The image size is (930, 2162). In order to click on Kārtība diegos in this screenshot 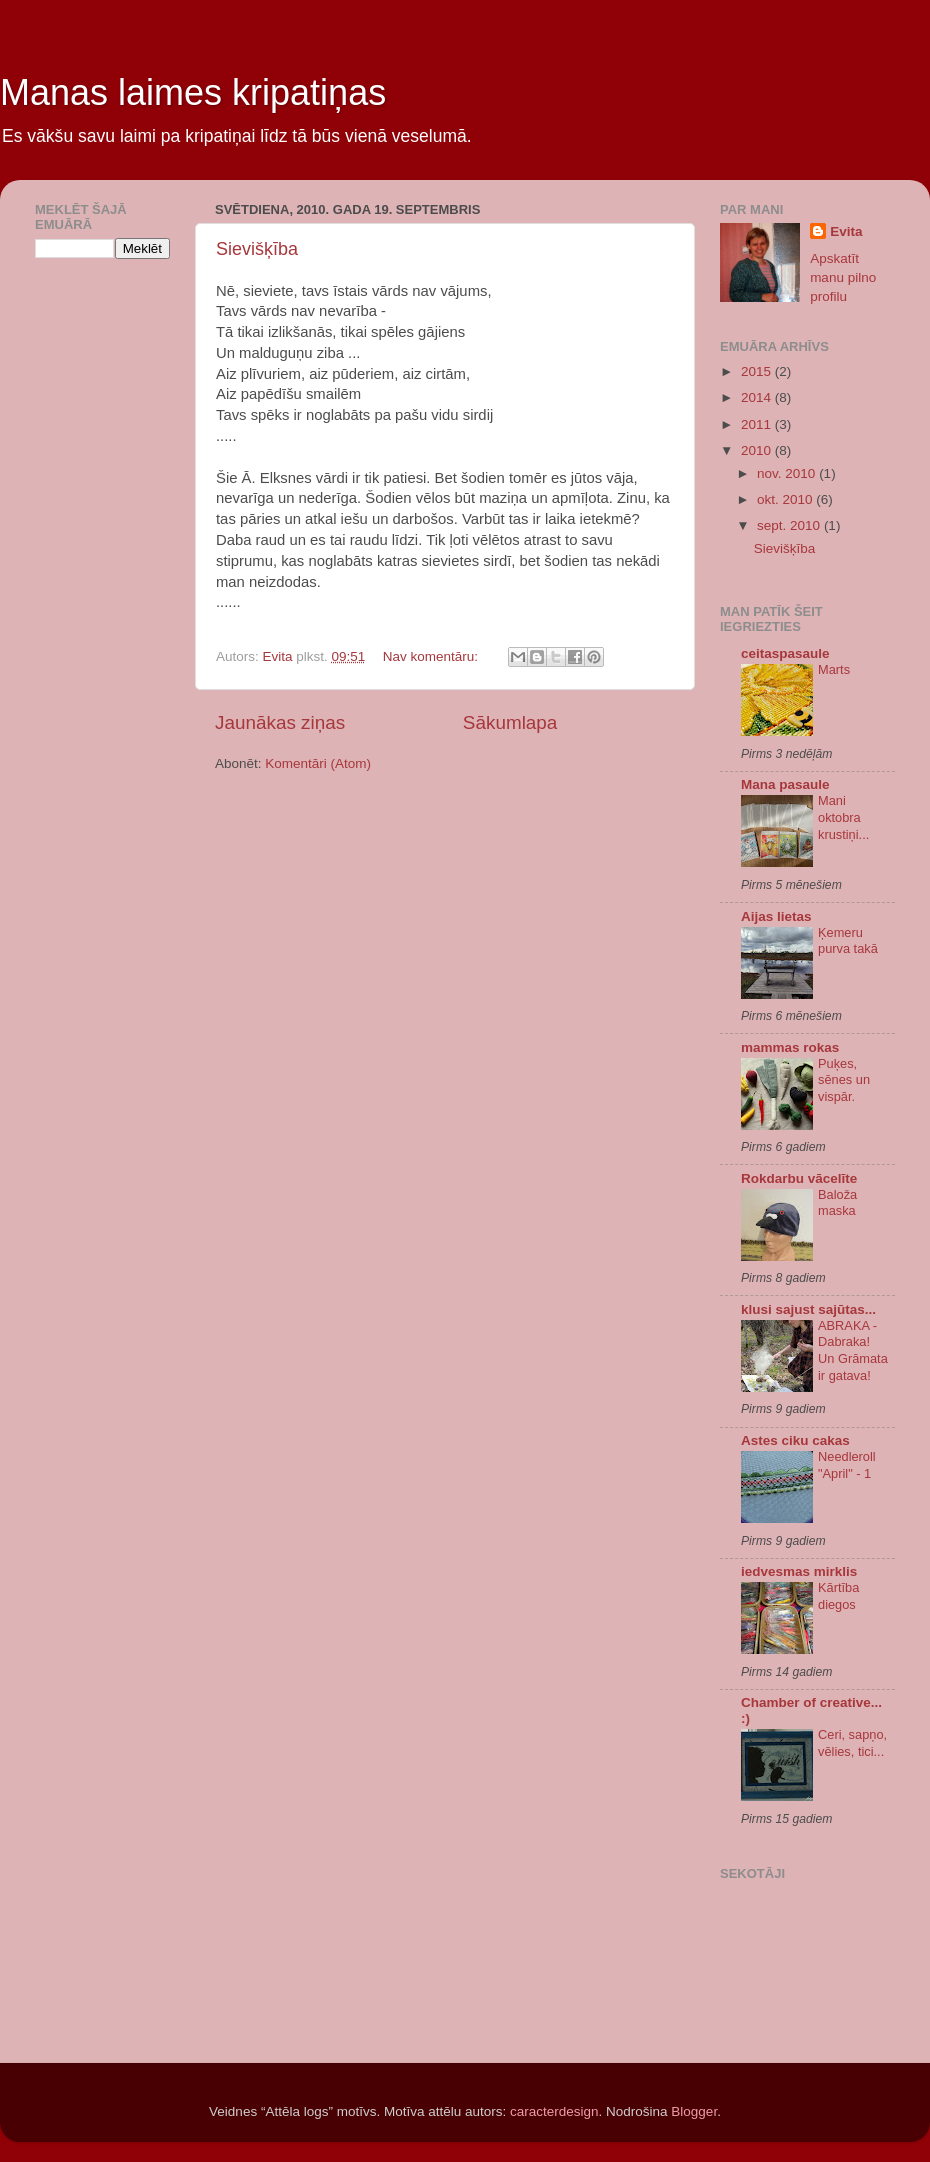, I will do `click(838, 1596)`.